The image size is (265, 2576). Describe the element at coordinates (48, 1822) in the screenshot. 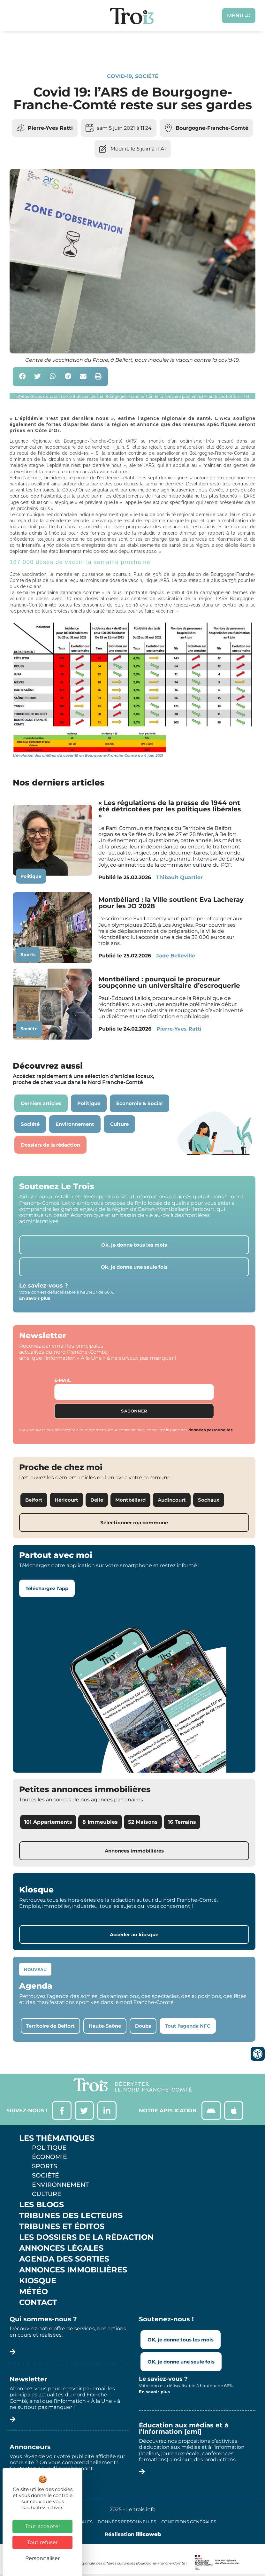

I see `101 Appartements` at that location.